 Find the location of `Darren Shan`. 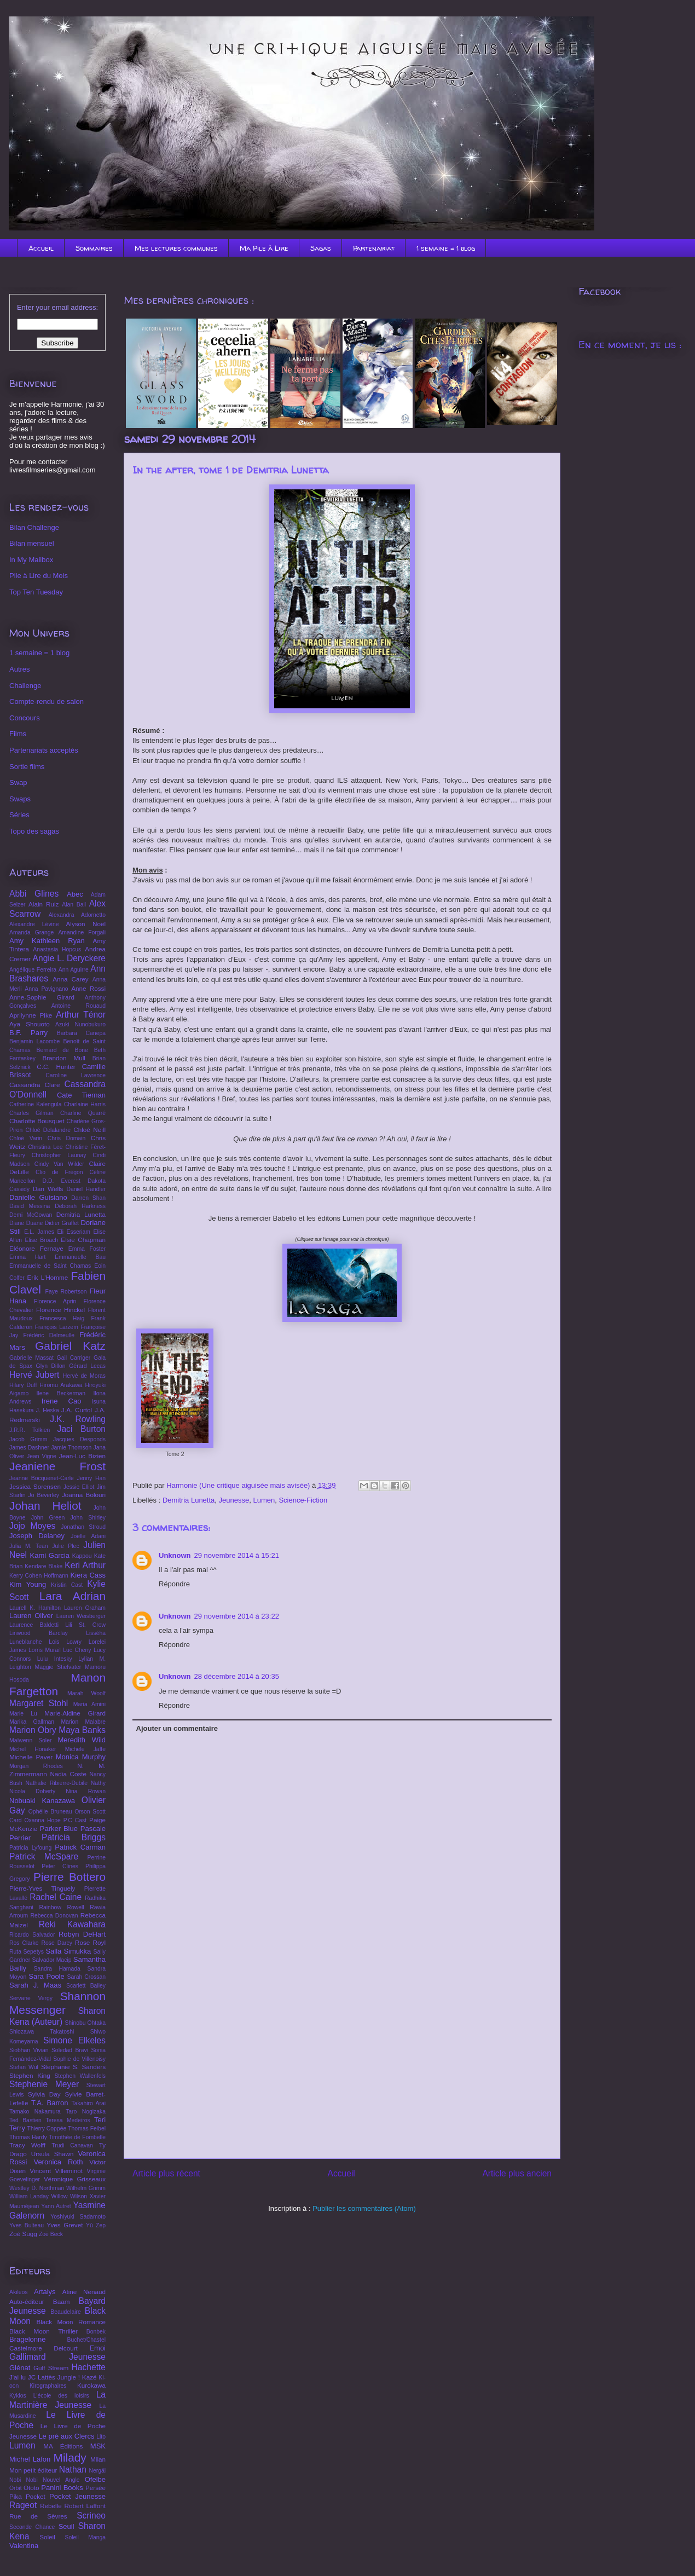

Darren Shan is located at coordinates (88, 1198).